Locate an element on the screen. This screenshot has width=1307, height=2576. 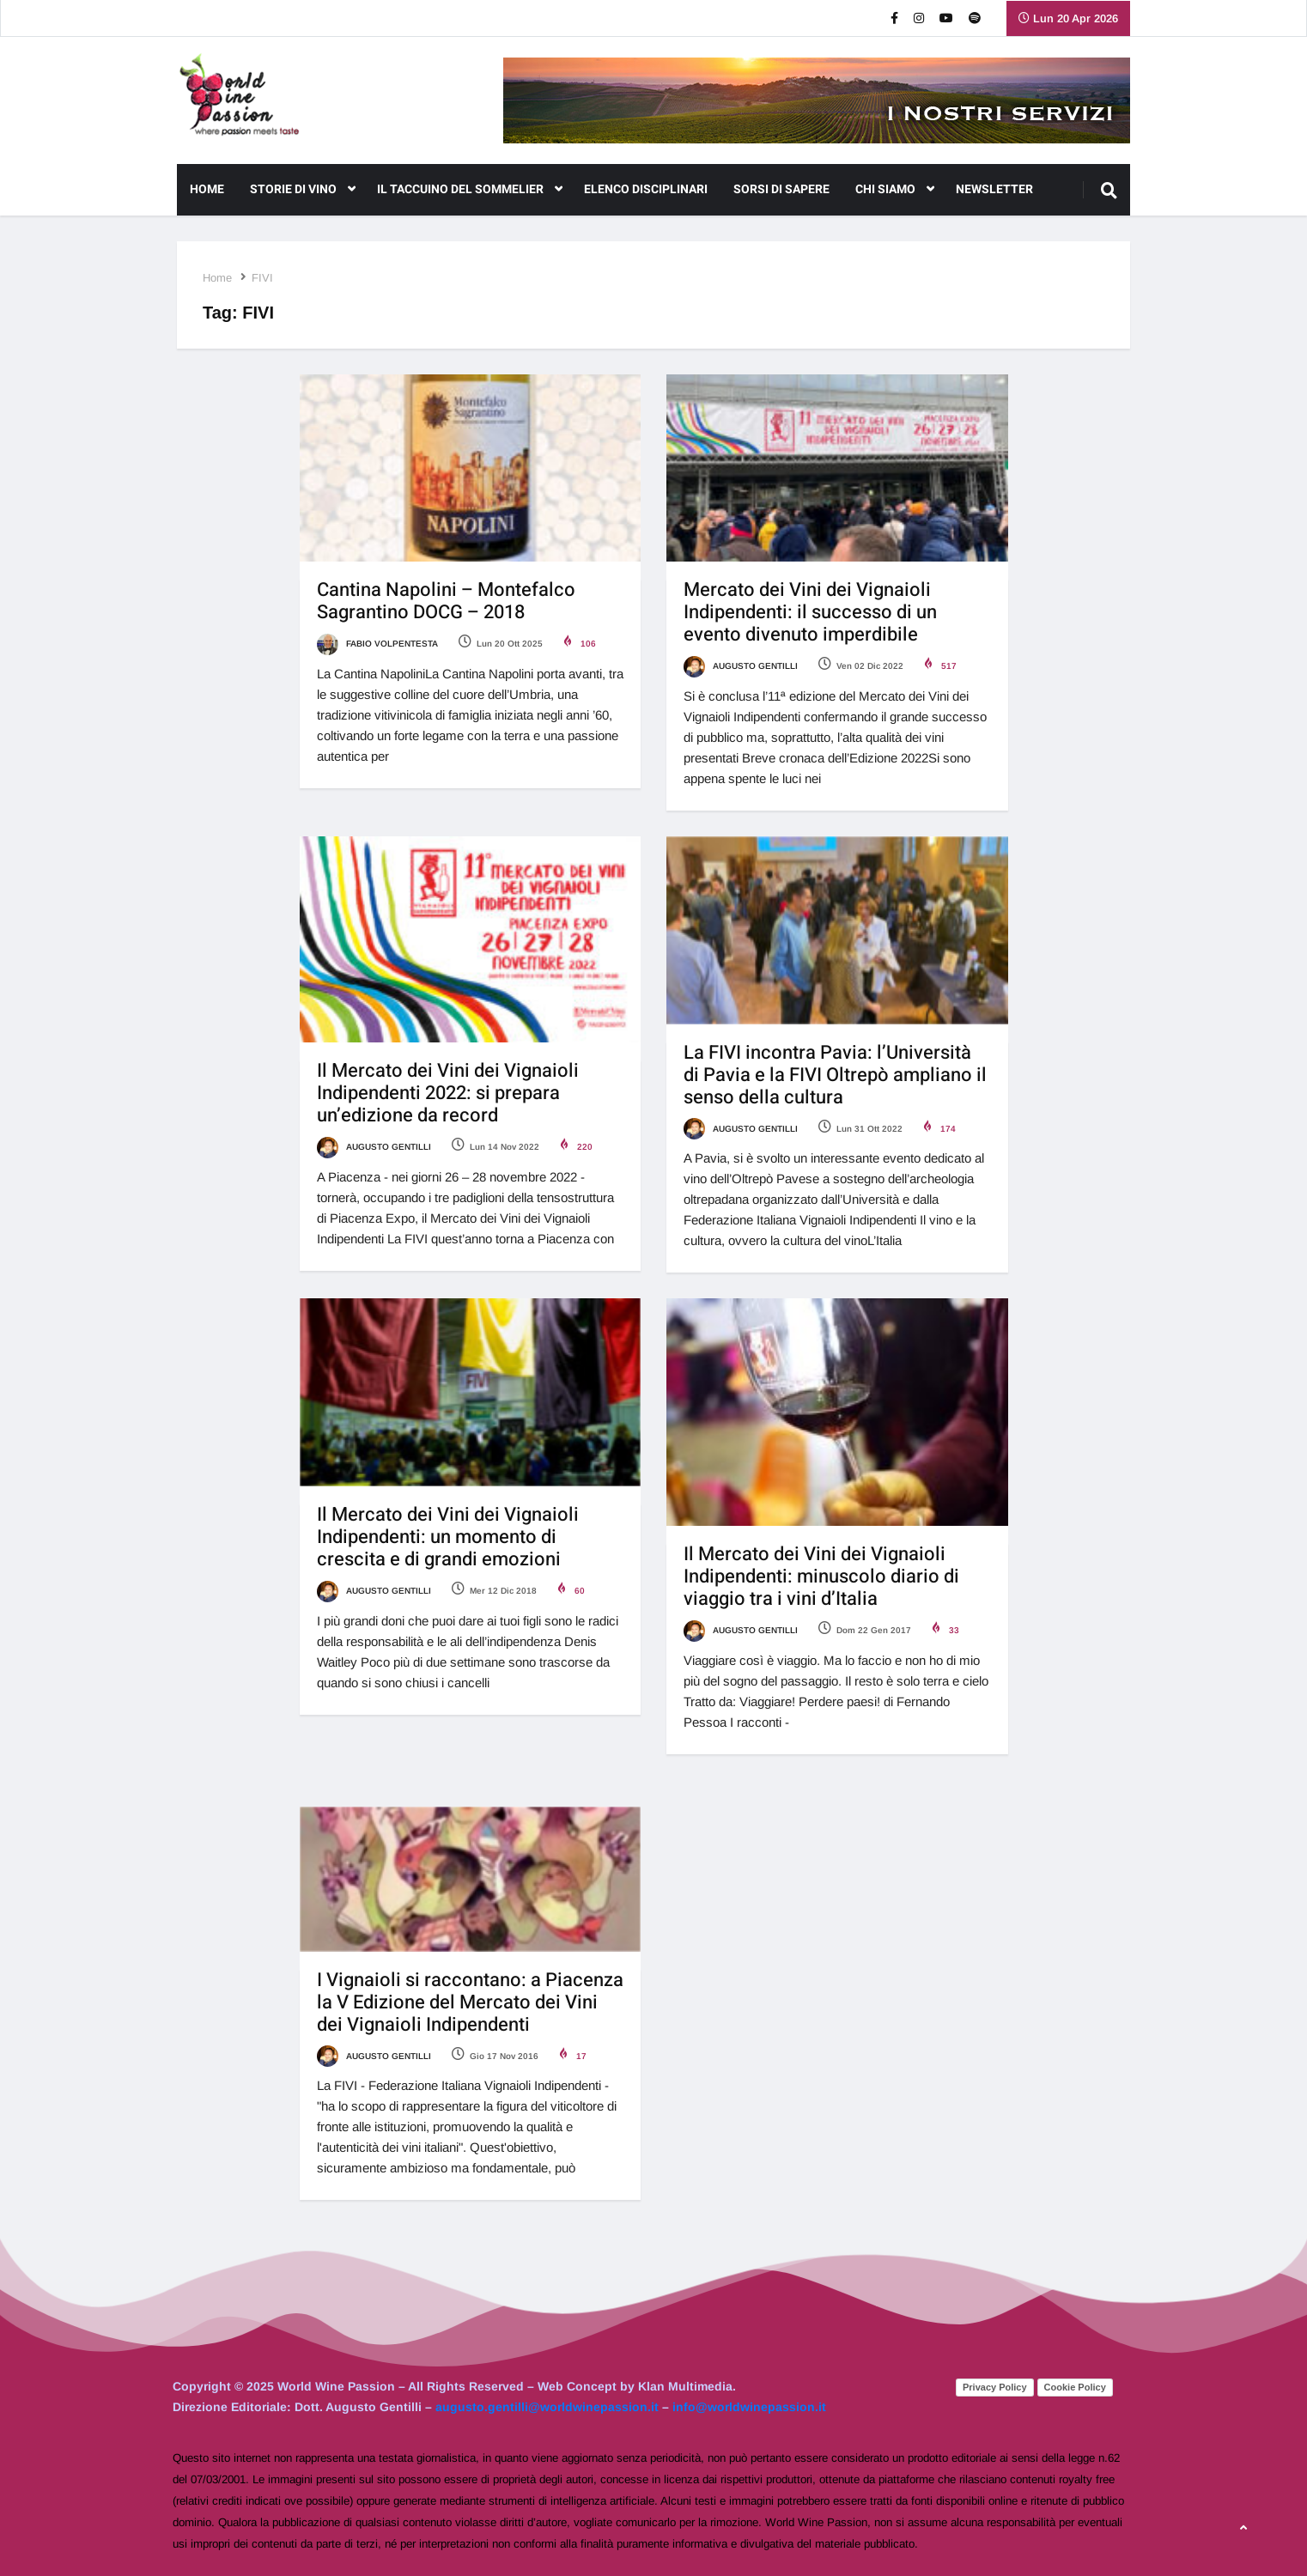
I Vignaioli si raccontano: a Piacenza la V Edizione del Mercato dei Vini dei Vignaioli Indipendenti is located at coordinates (470, 2002).